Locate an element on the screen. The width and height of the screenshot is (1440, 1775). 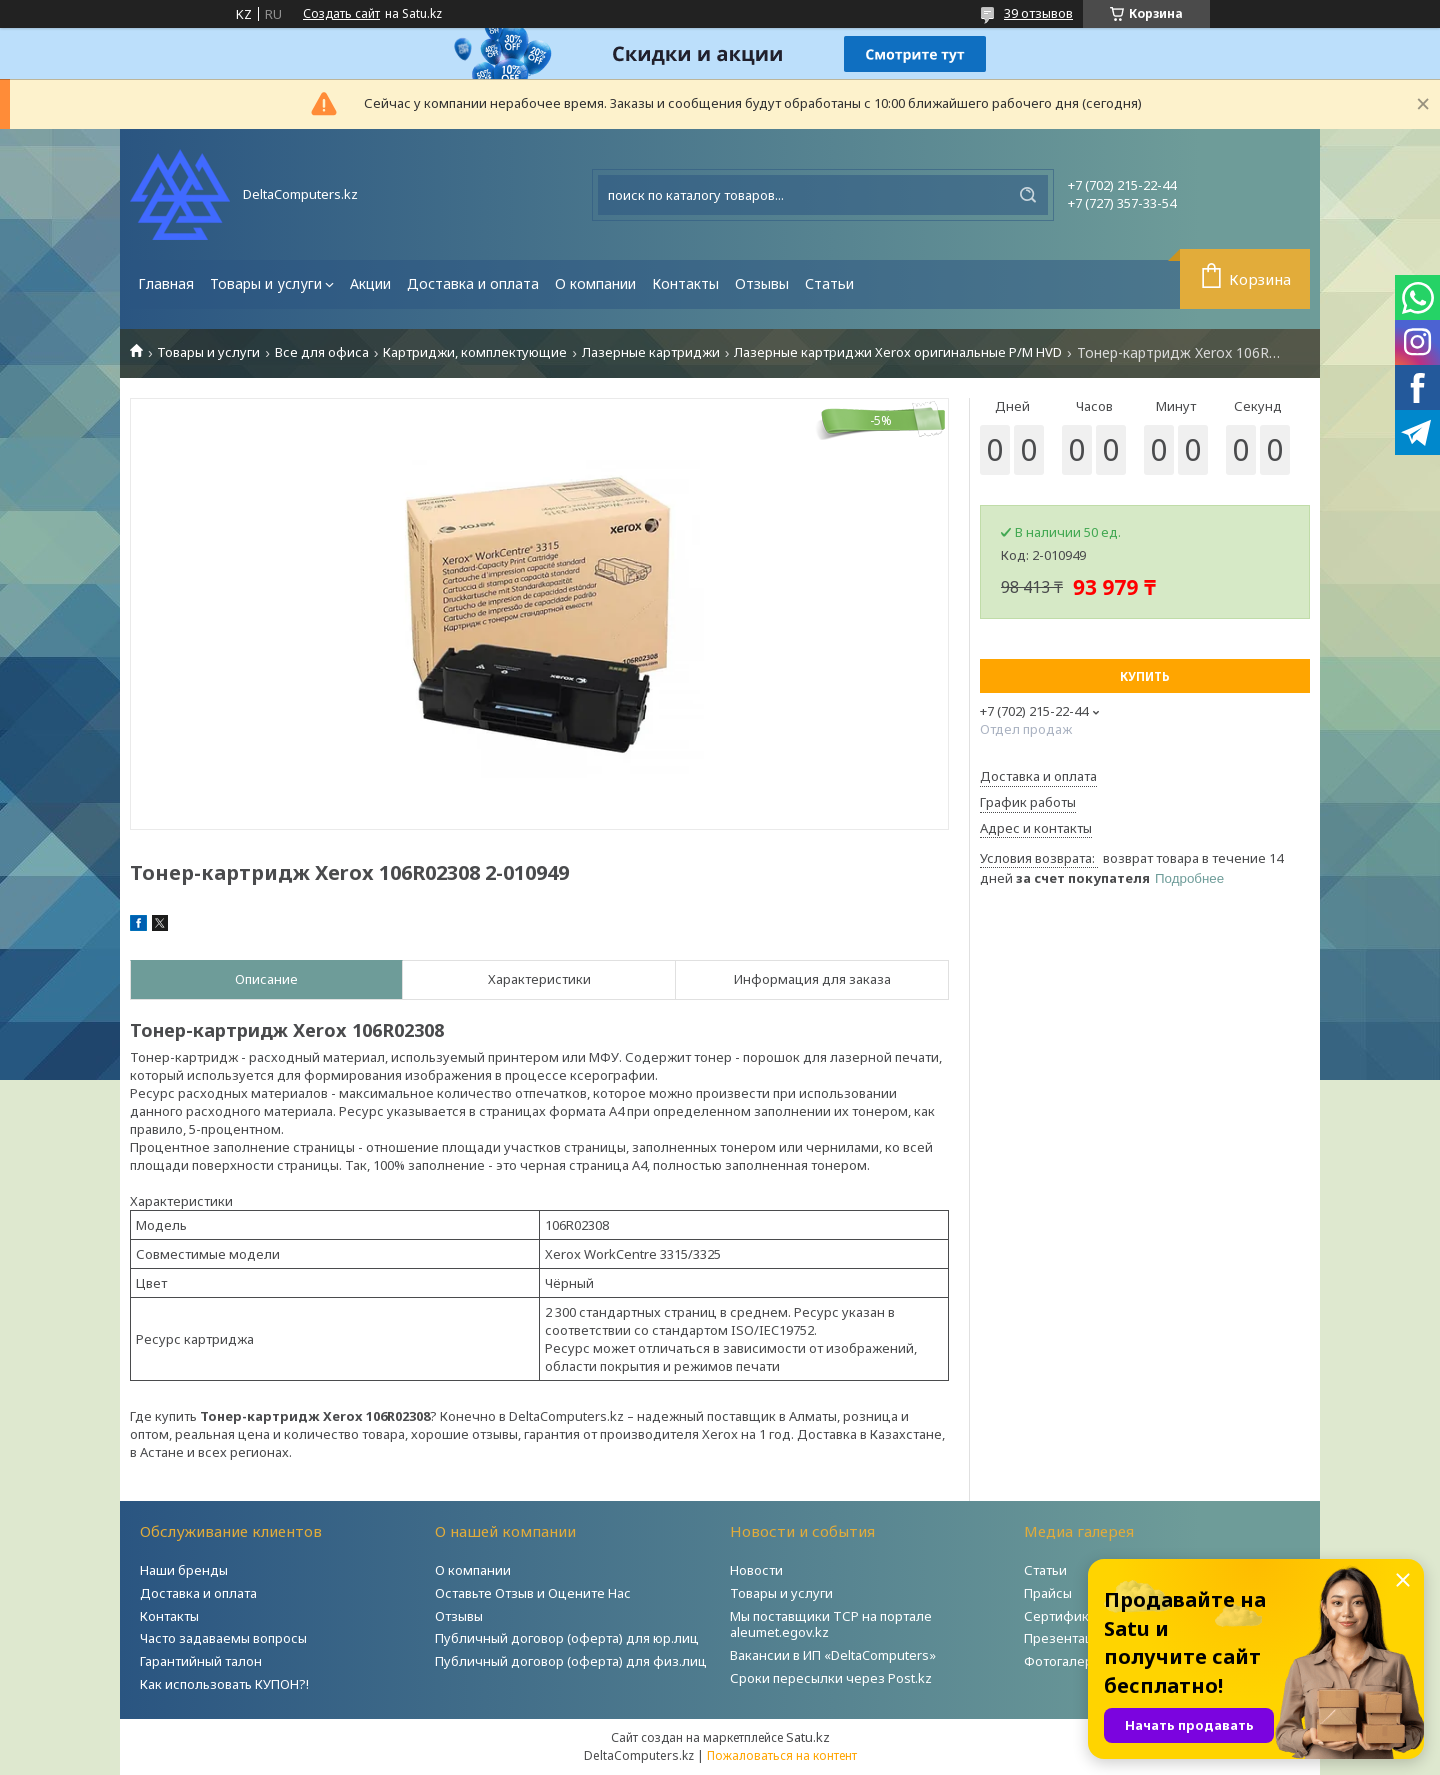
Лазерные картриджи is located at coordinates (651, 352).